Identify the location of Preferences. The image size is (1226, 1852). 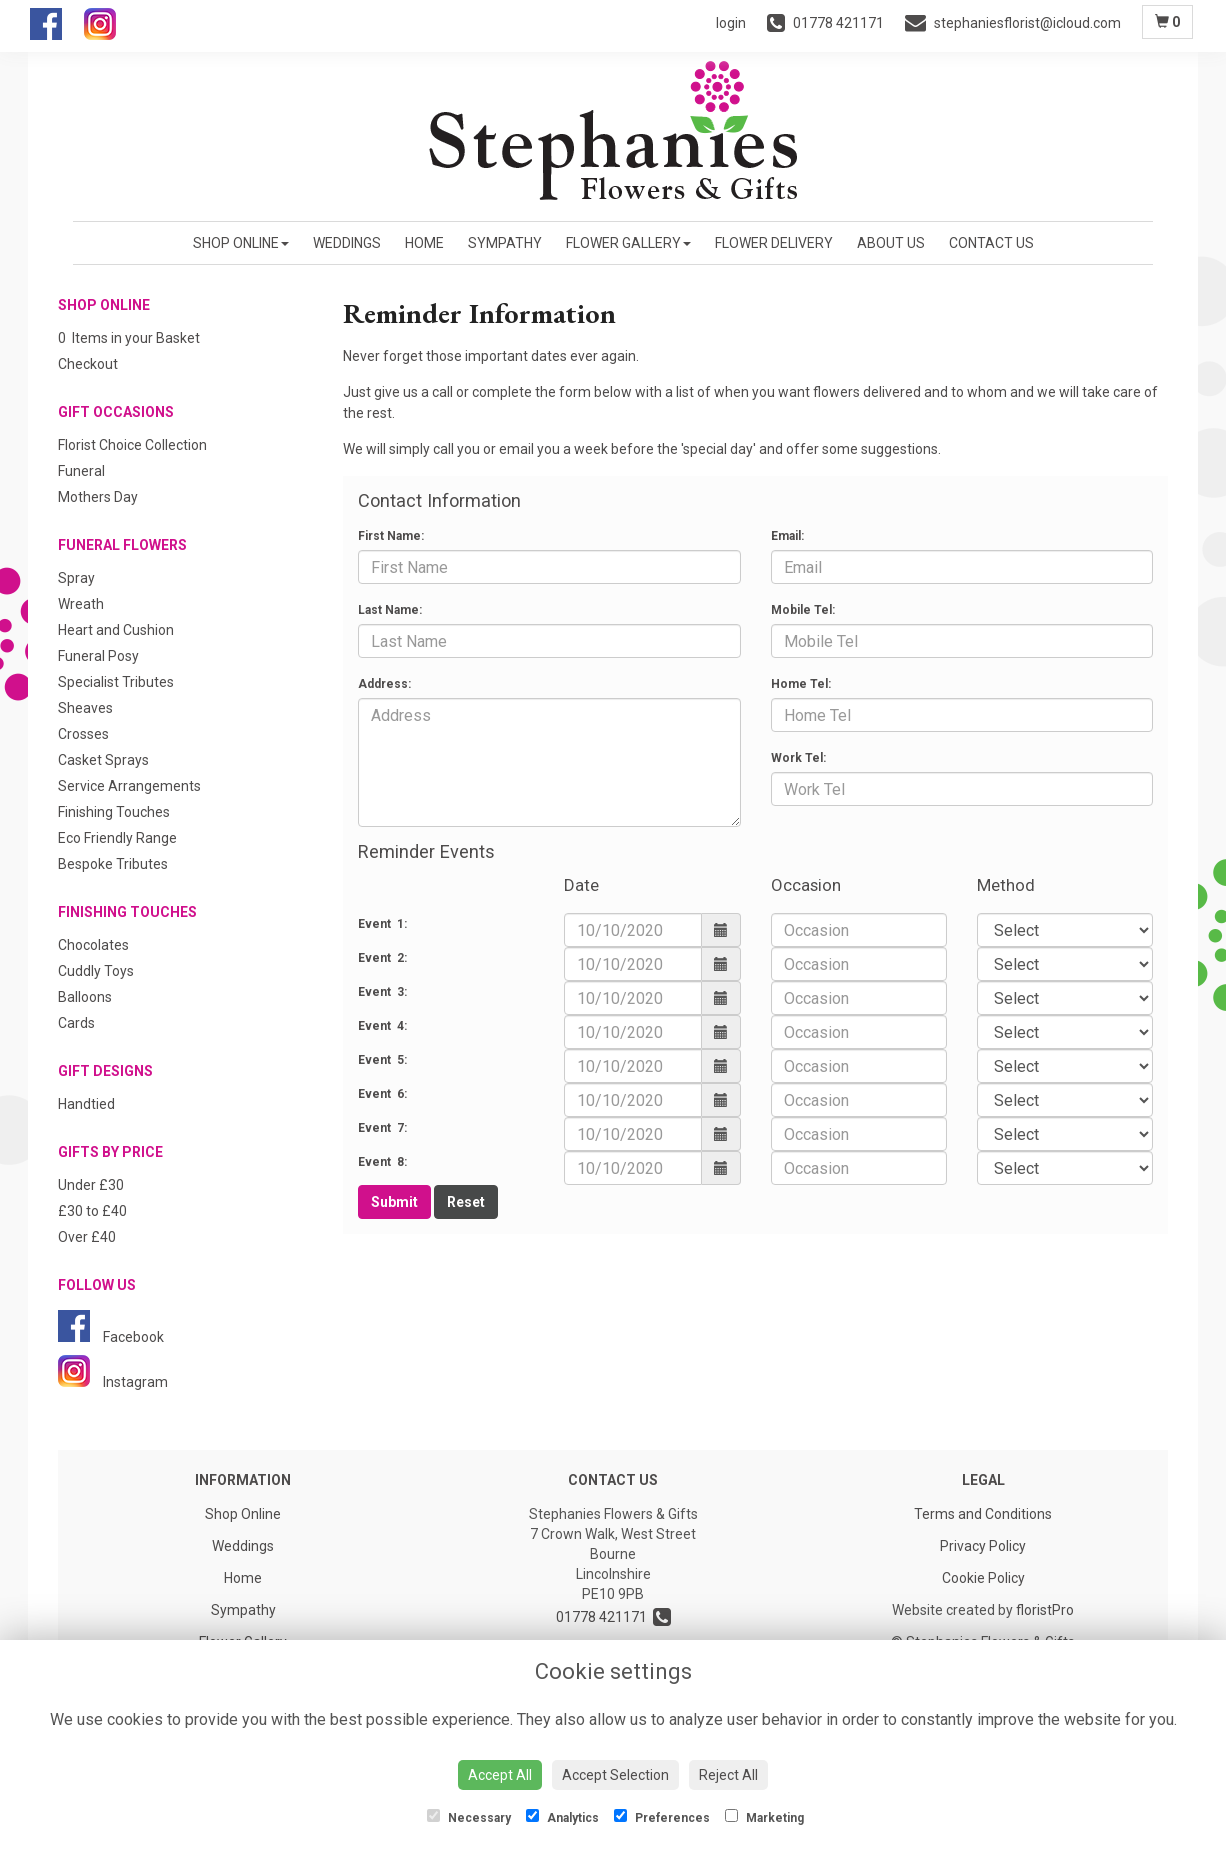
(662, 1817).